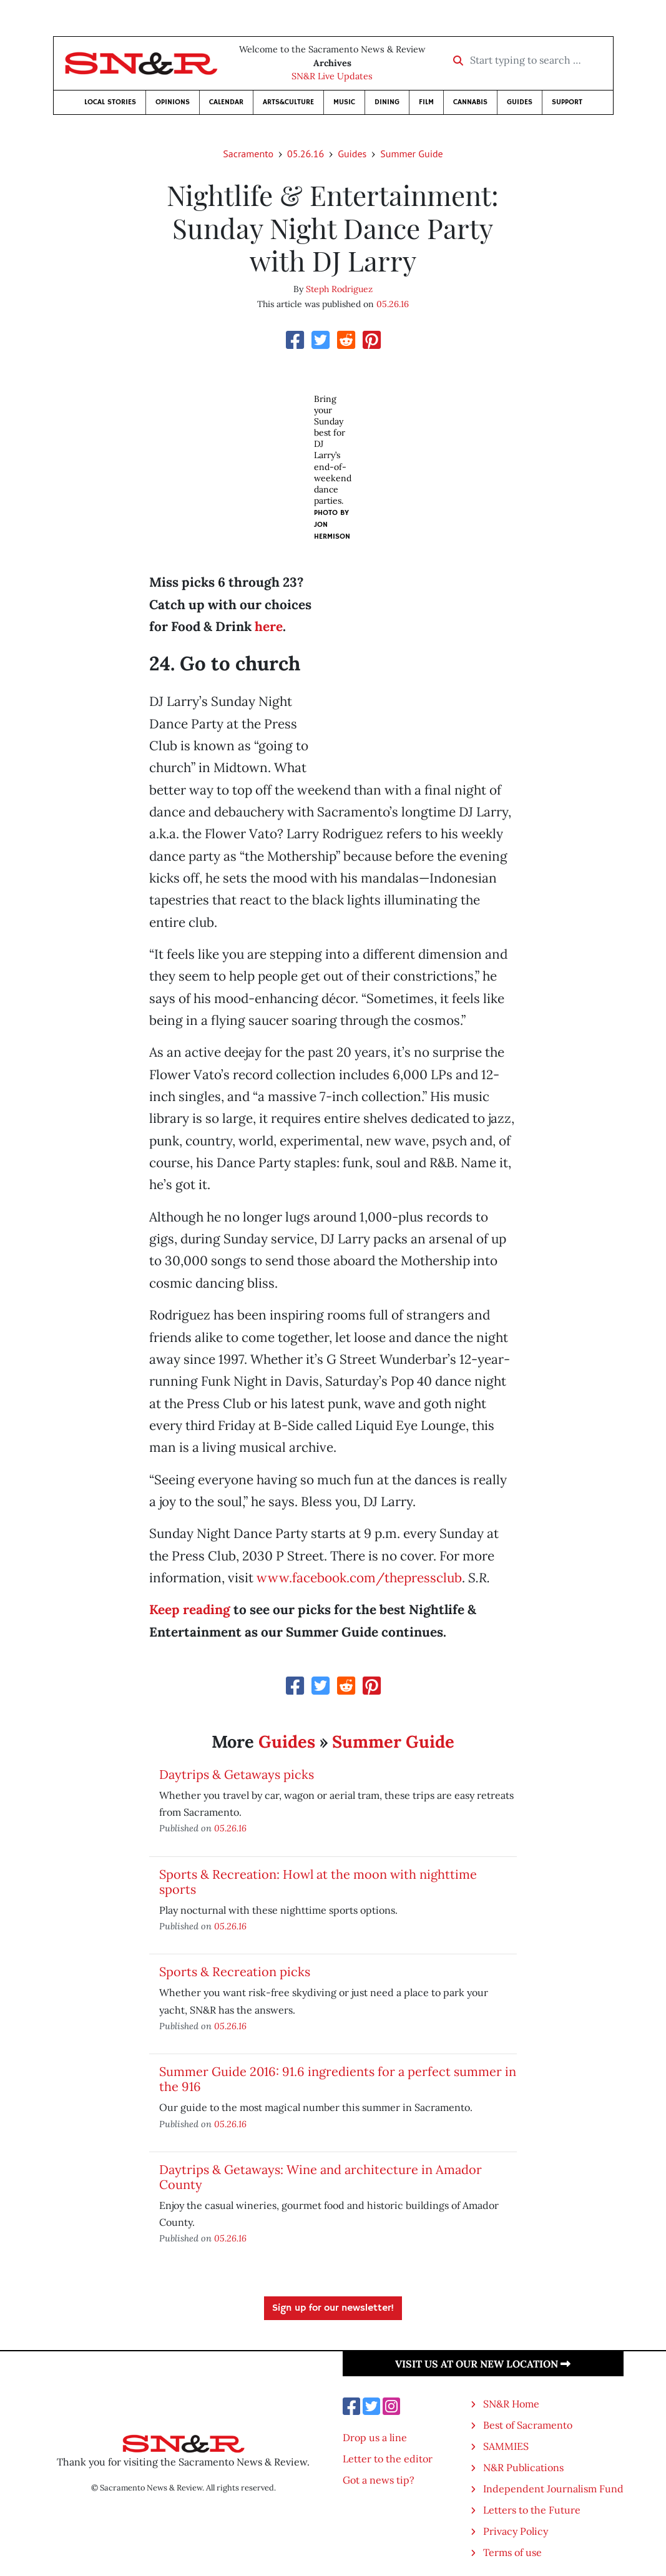  I want to click on N&R Publications, so click(523, 2467).